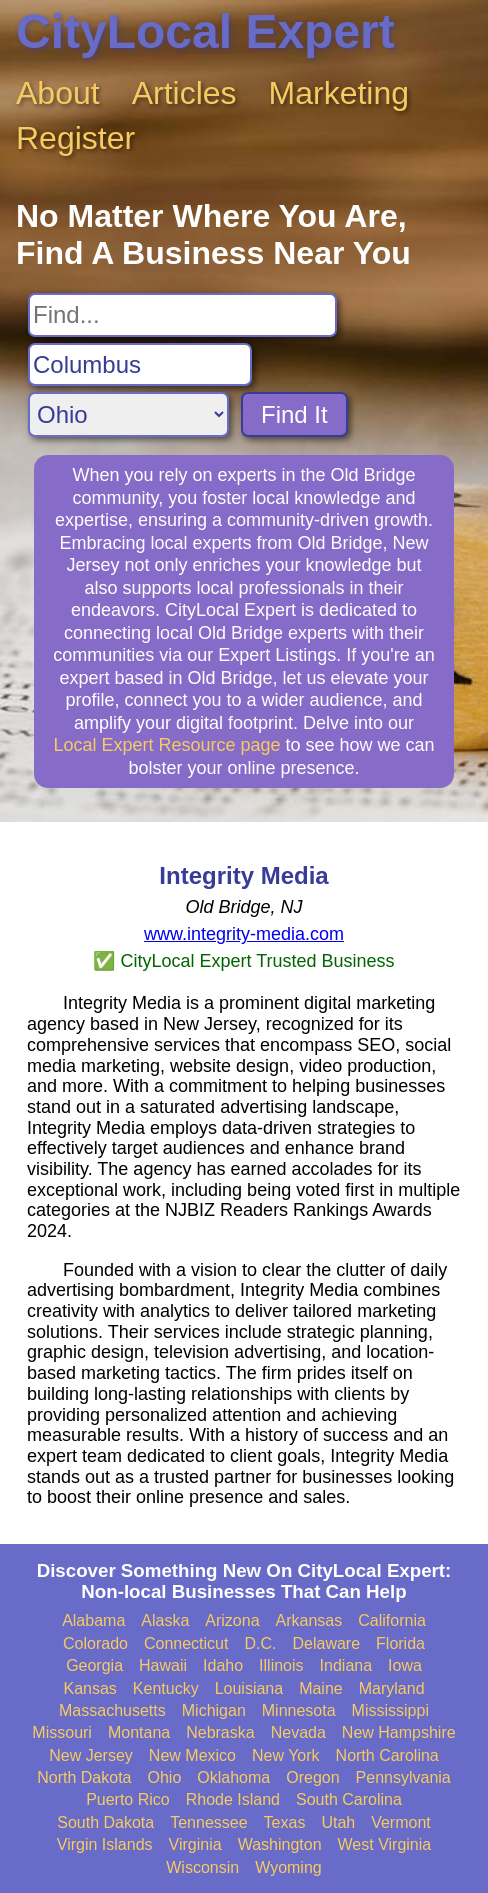  I want to click on Oregon, so click(312, 1777).